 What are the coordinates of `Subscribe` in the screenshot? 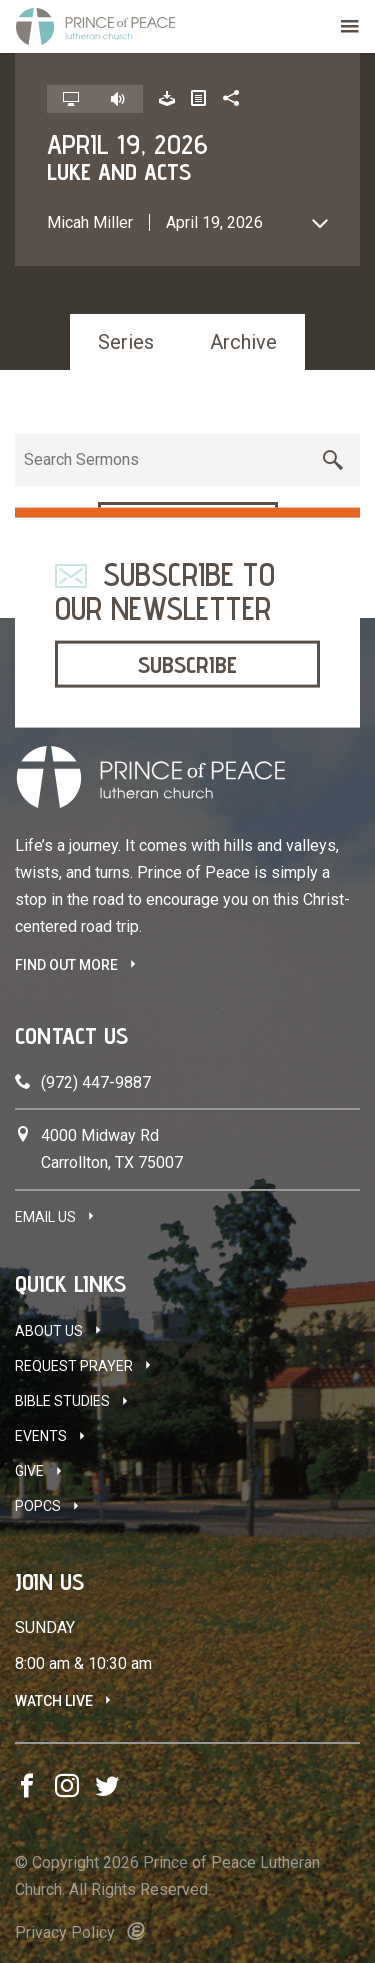 It's located at (187, 663).